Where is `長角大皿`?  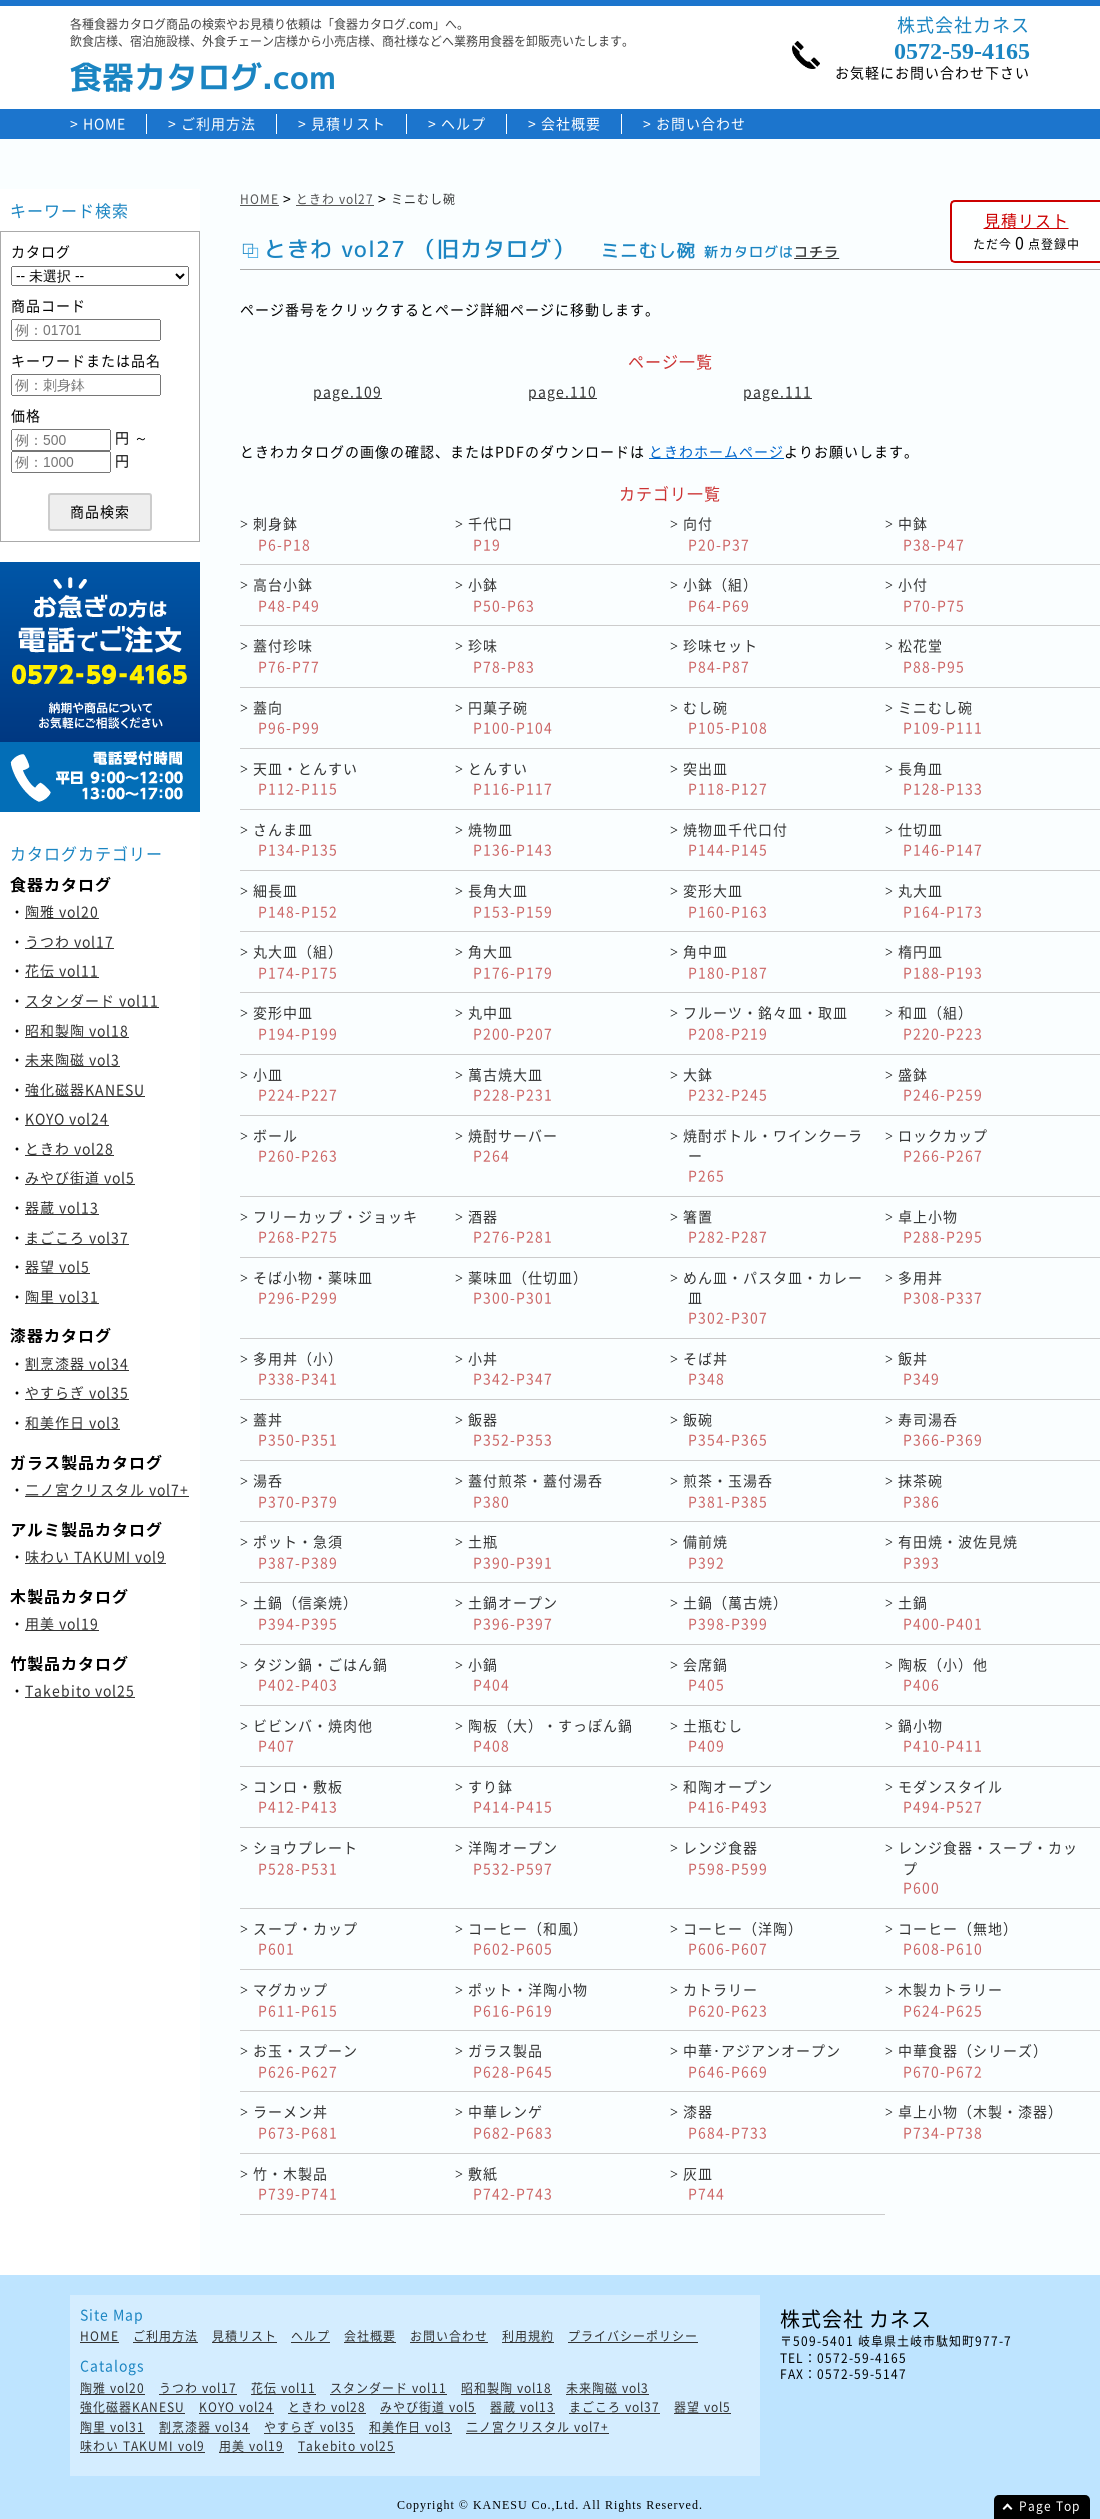 長角大皿 is located at coordinates (510, 900).